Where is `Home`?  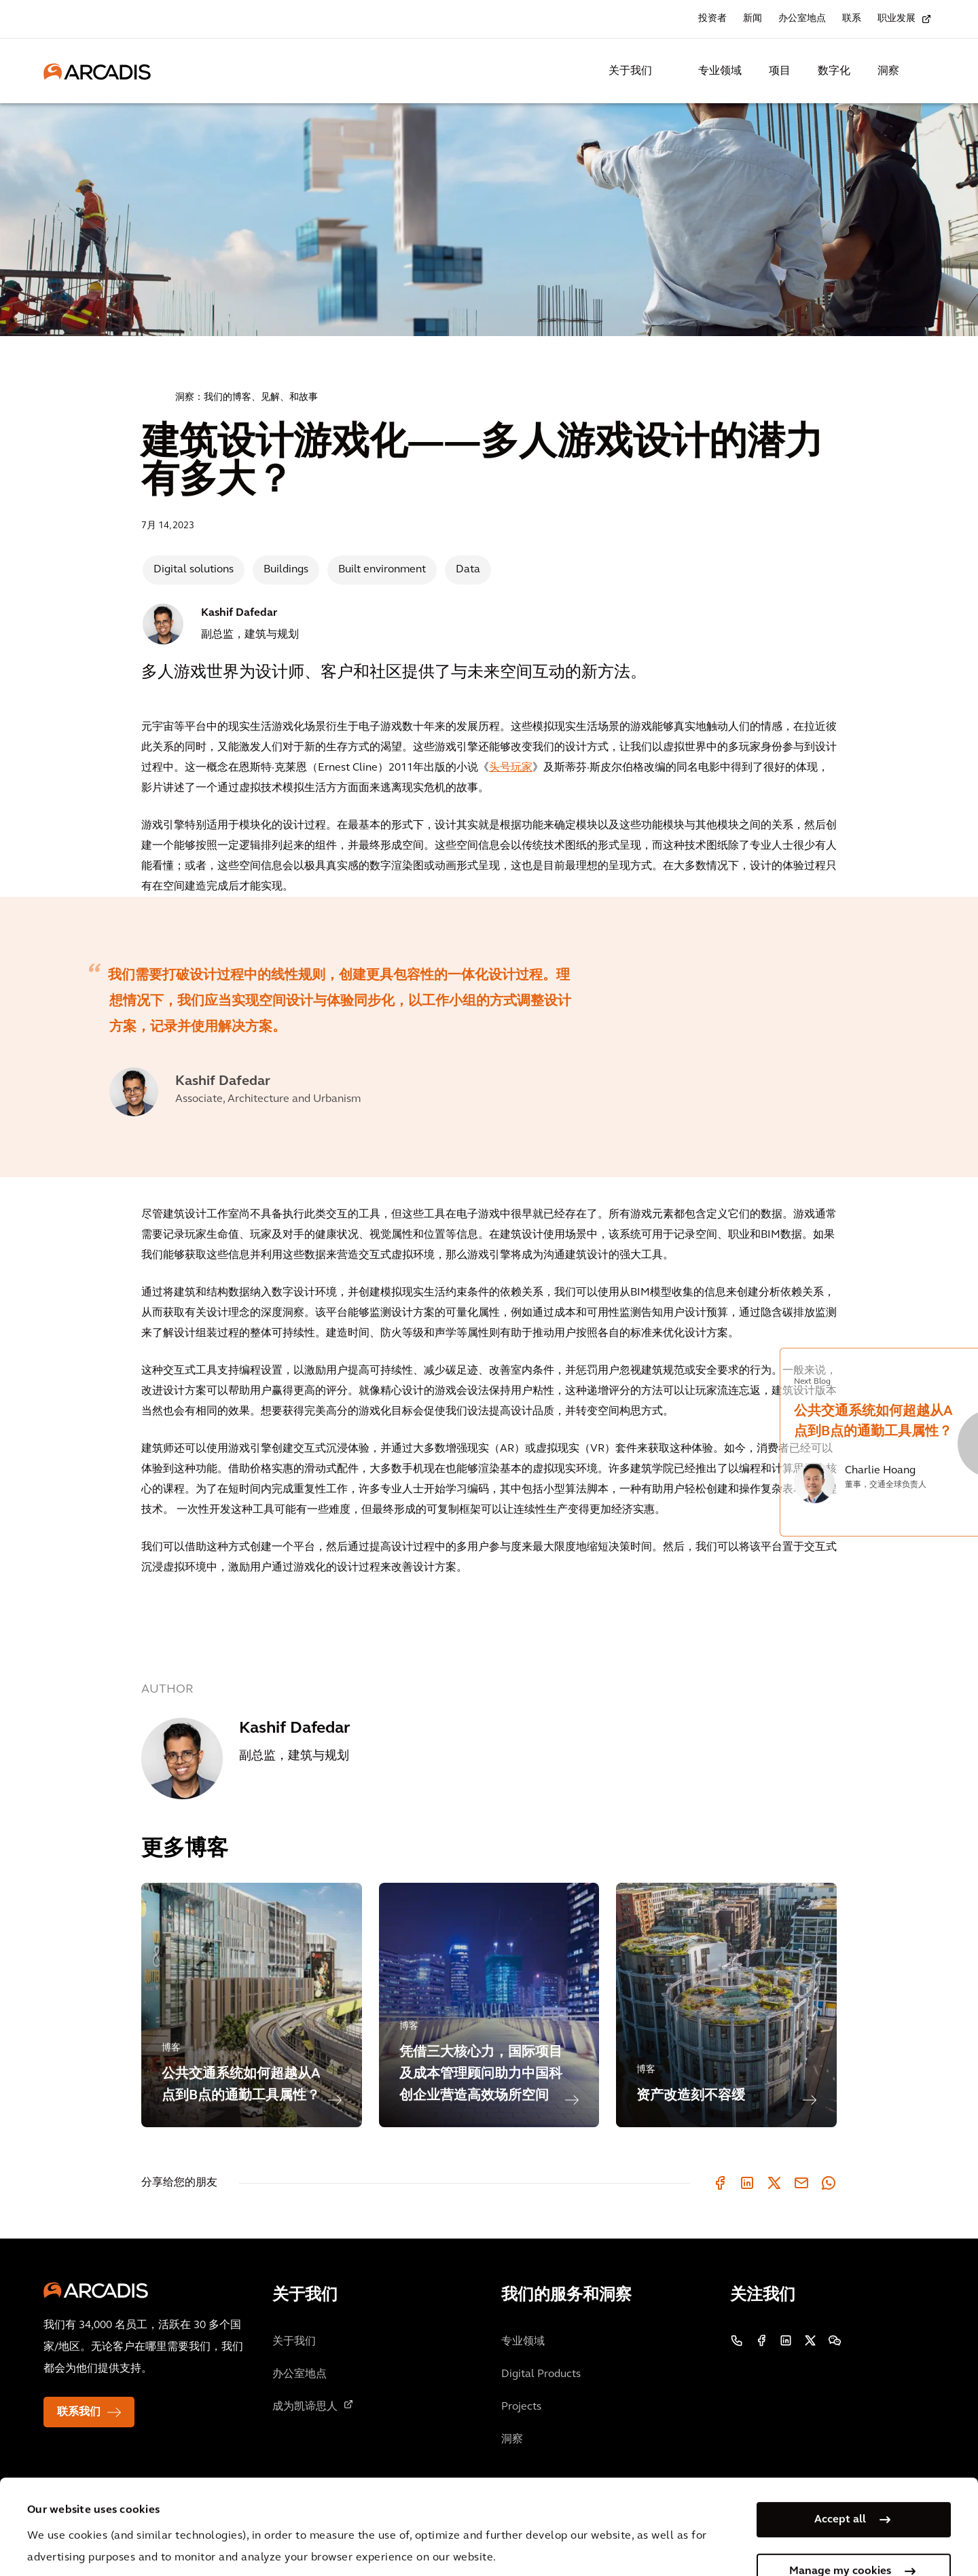 Home is located at coordinates (147, 396).